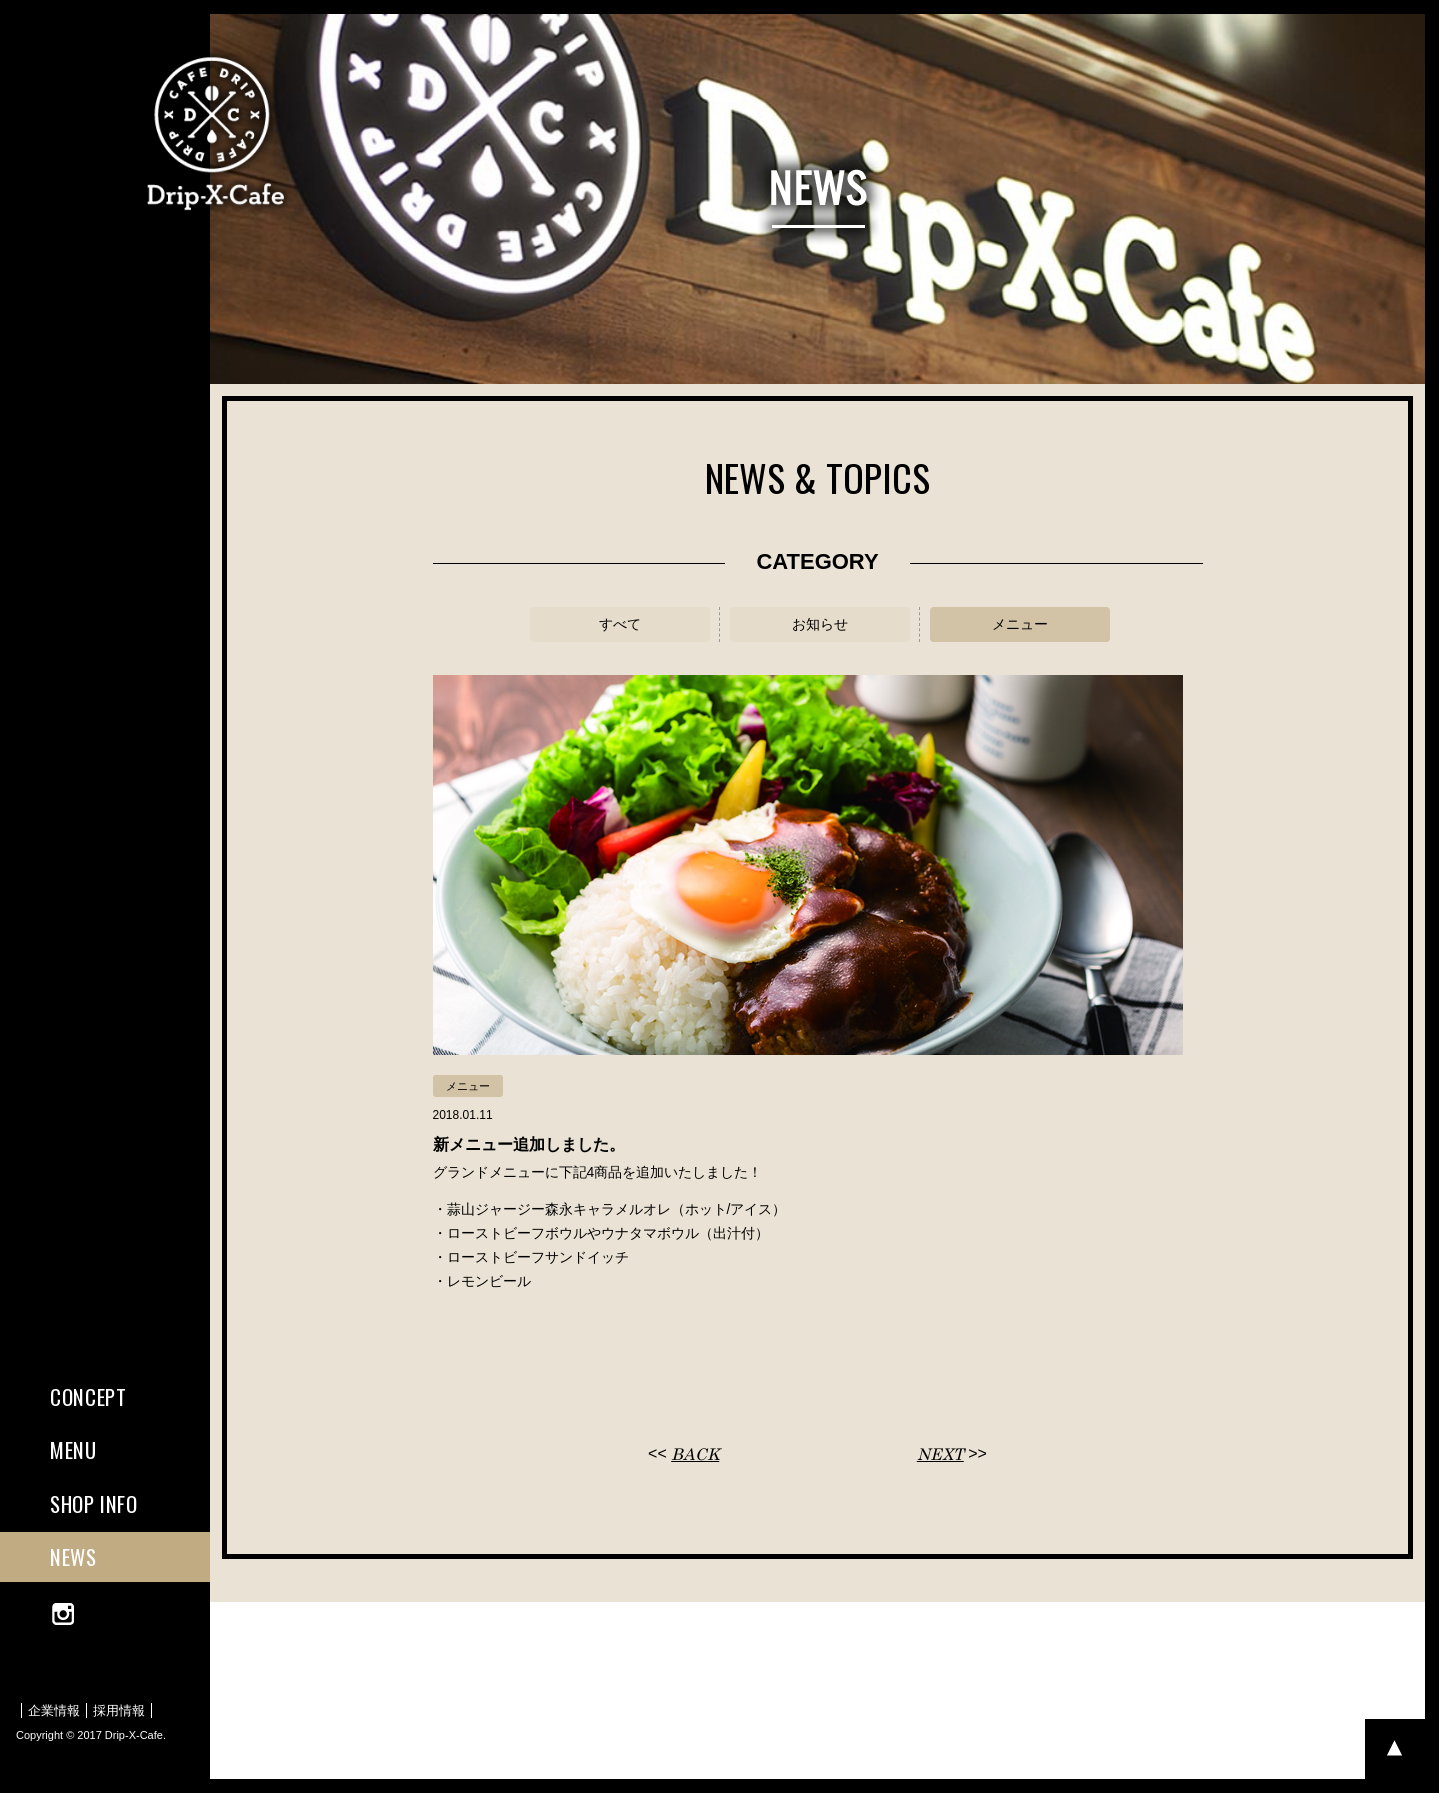  Describe the element at coordinates (695, 1454) in the screenshot. I see `BACK` at that location.